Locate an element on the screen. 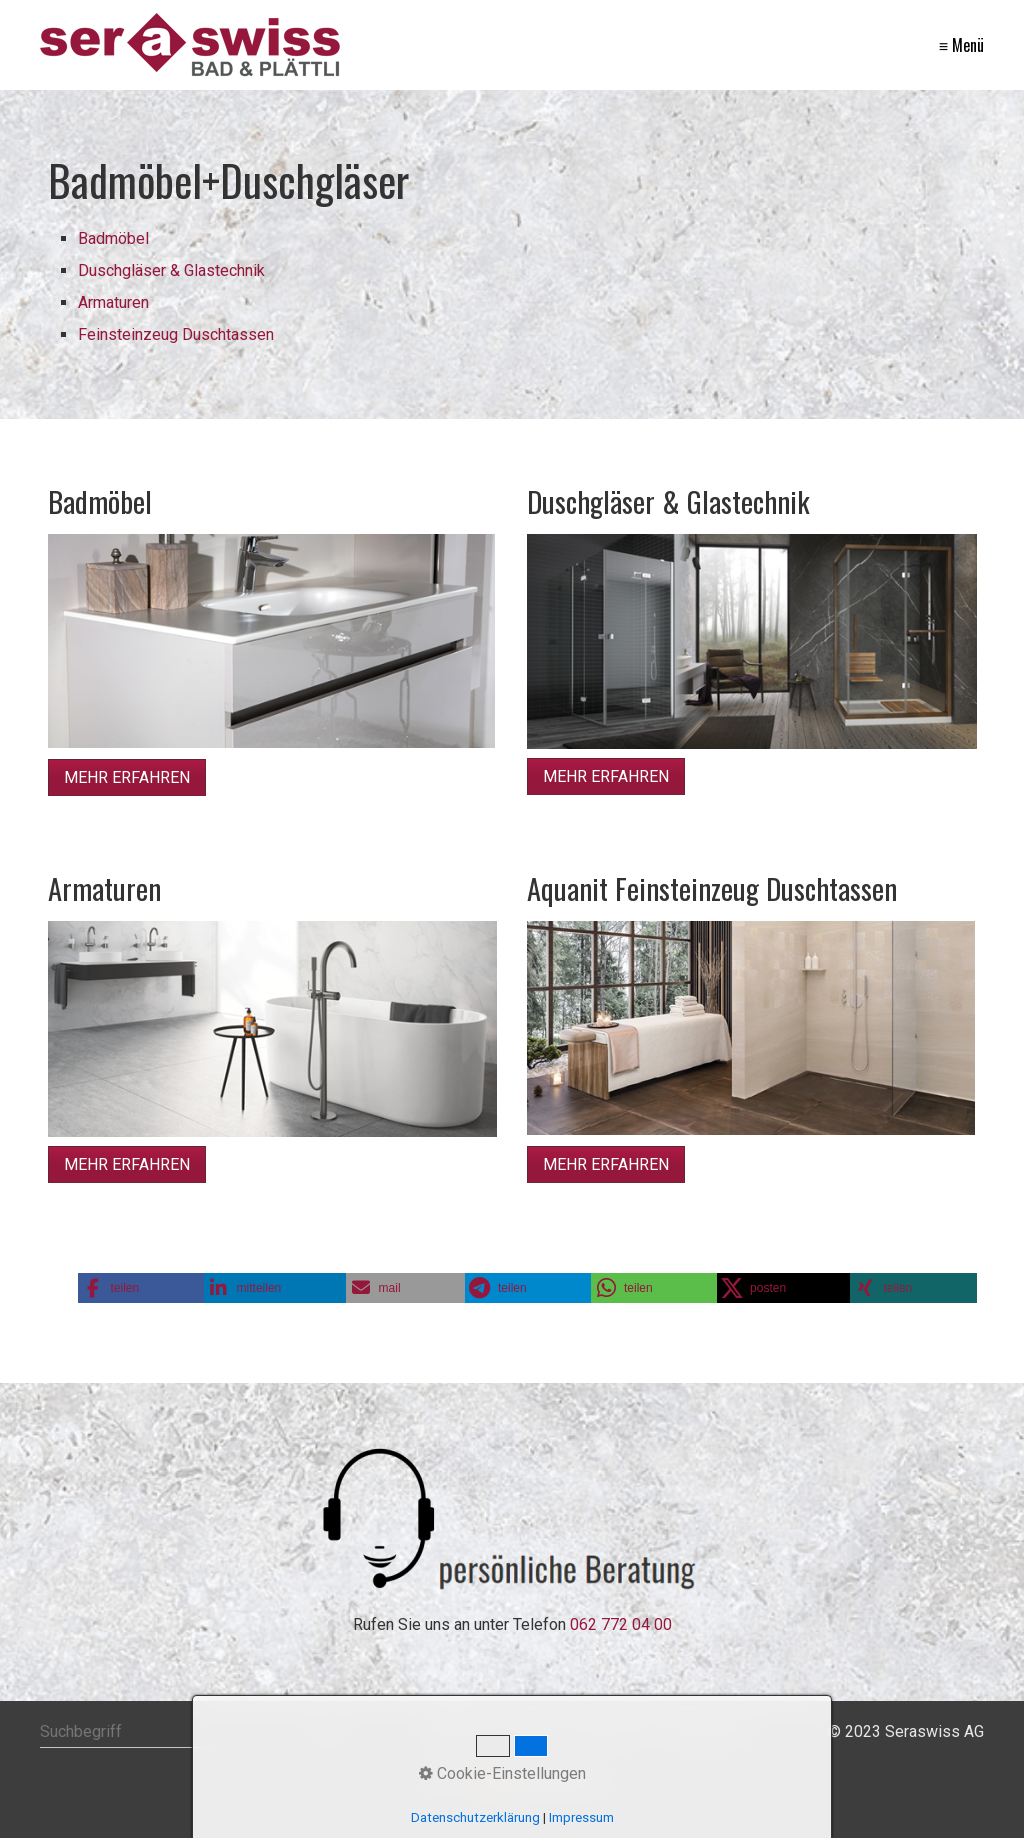 The image size is (1024, 1838). Impressum is located at coordinates (609, 1731).